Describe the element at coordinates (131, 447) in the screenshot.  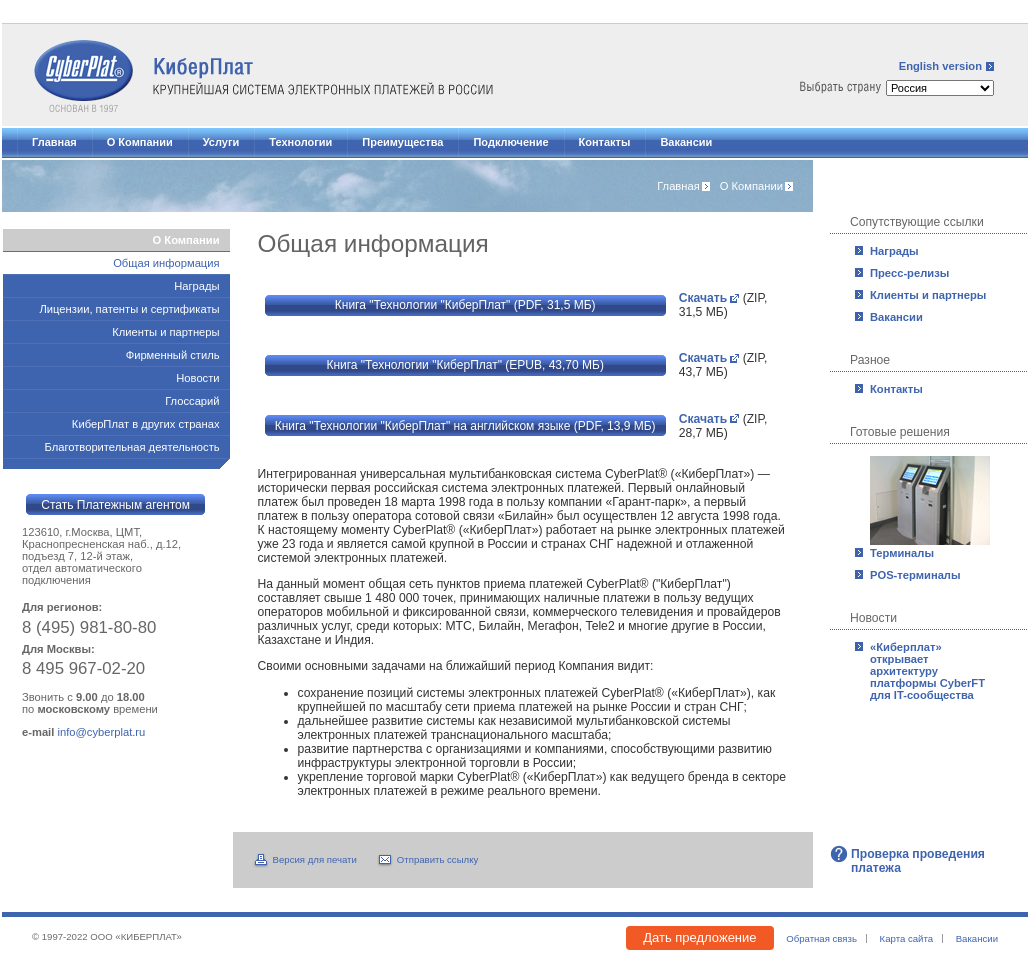
I see `Благотворительная деятельность` at that location.